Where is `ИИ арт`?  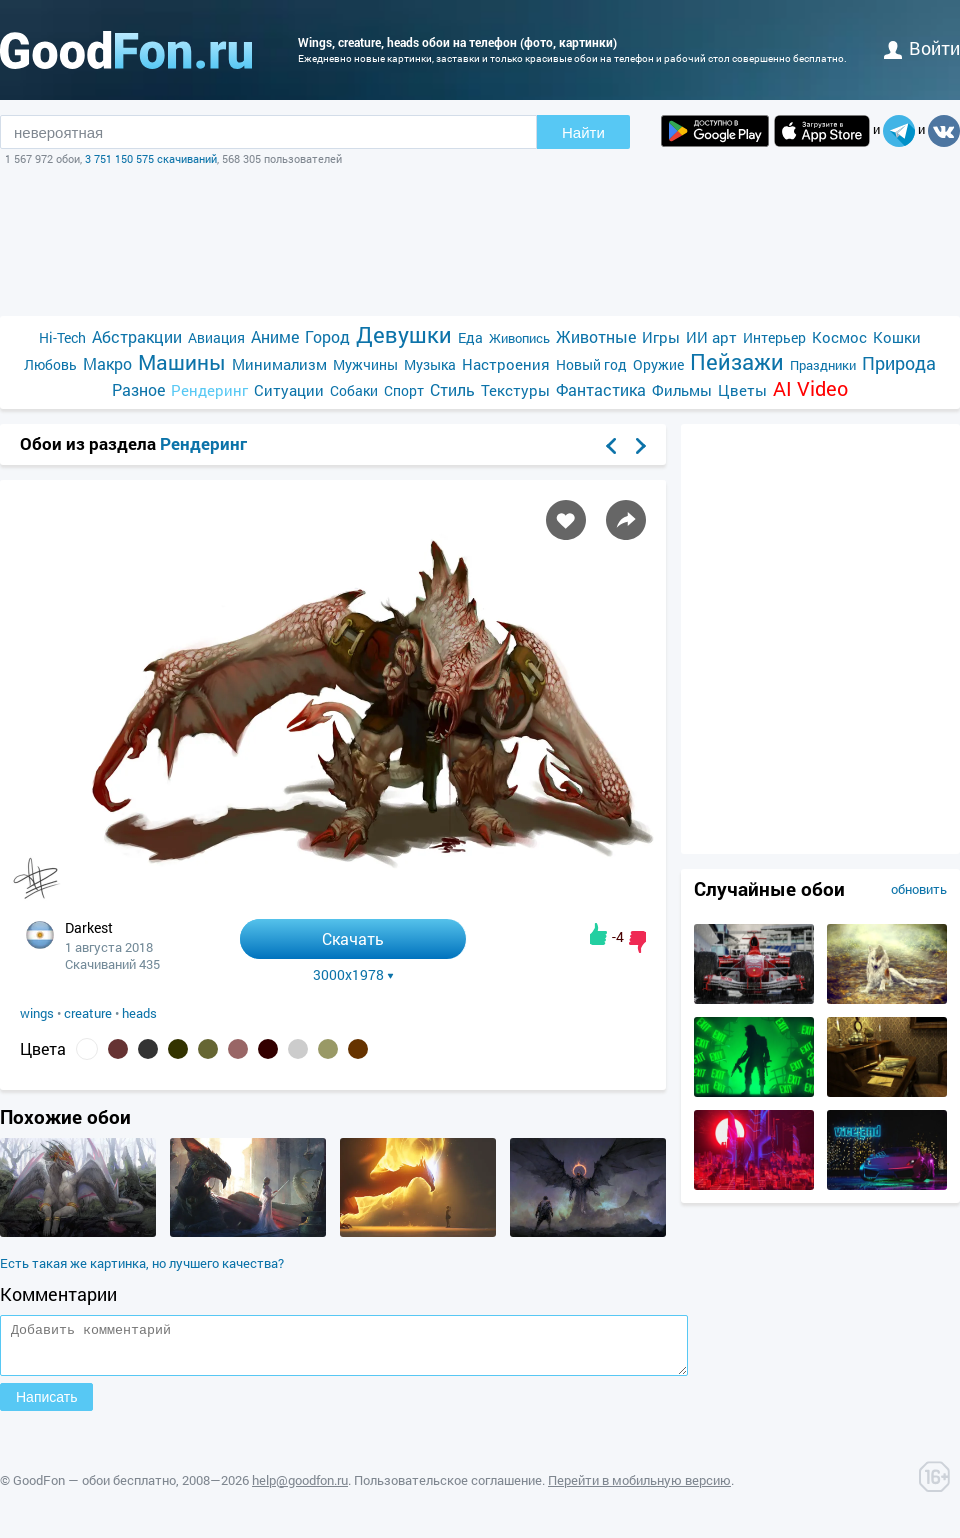 ИИ арт is located at coordinates (711, 337).